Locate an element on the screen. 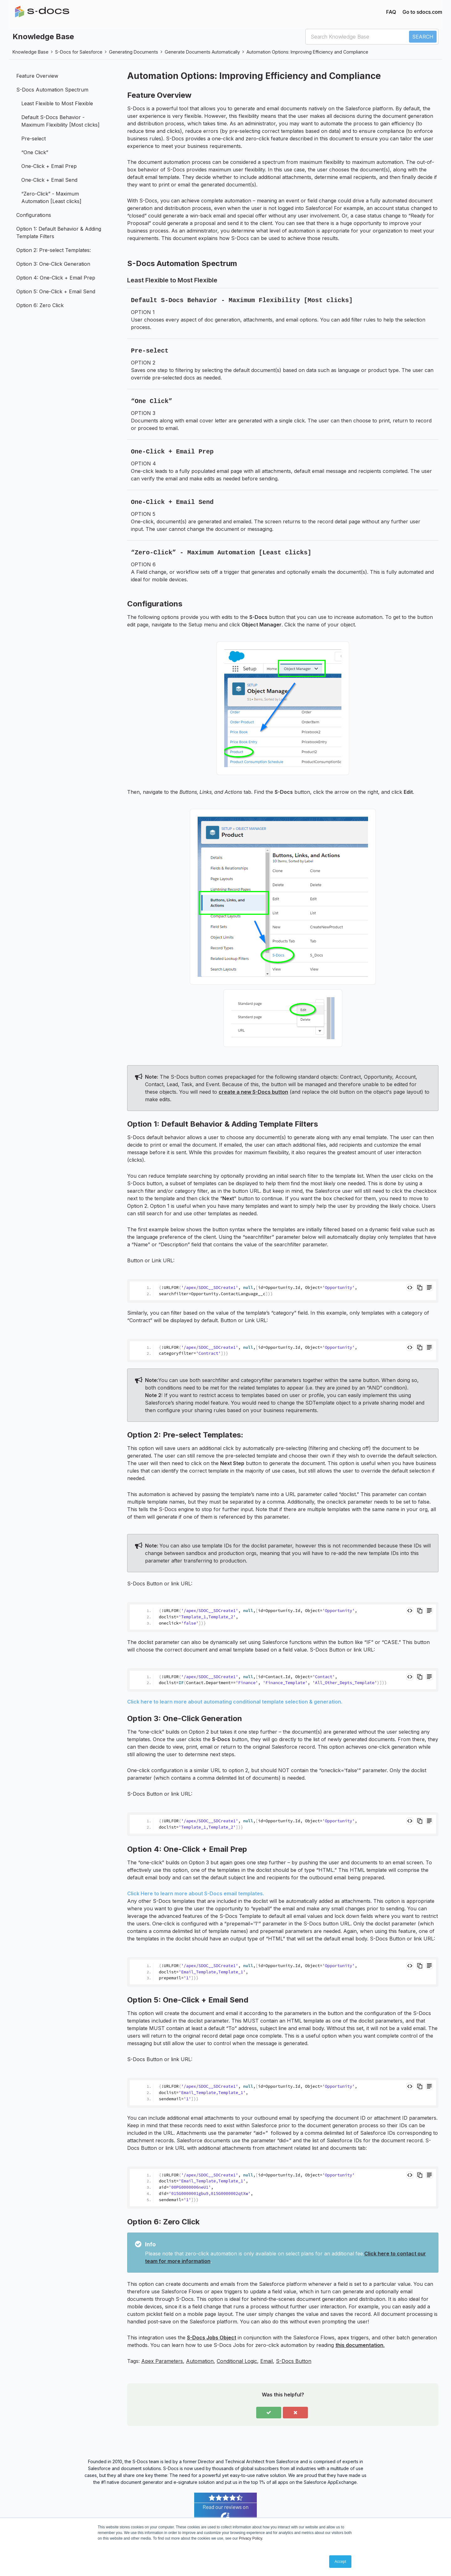 Image resolution: width=451 pixels, height=2576 pixels. Option 6: Zero Click is located at coordinates (40, 305).